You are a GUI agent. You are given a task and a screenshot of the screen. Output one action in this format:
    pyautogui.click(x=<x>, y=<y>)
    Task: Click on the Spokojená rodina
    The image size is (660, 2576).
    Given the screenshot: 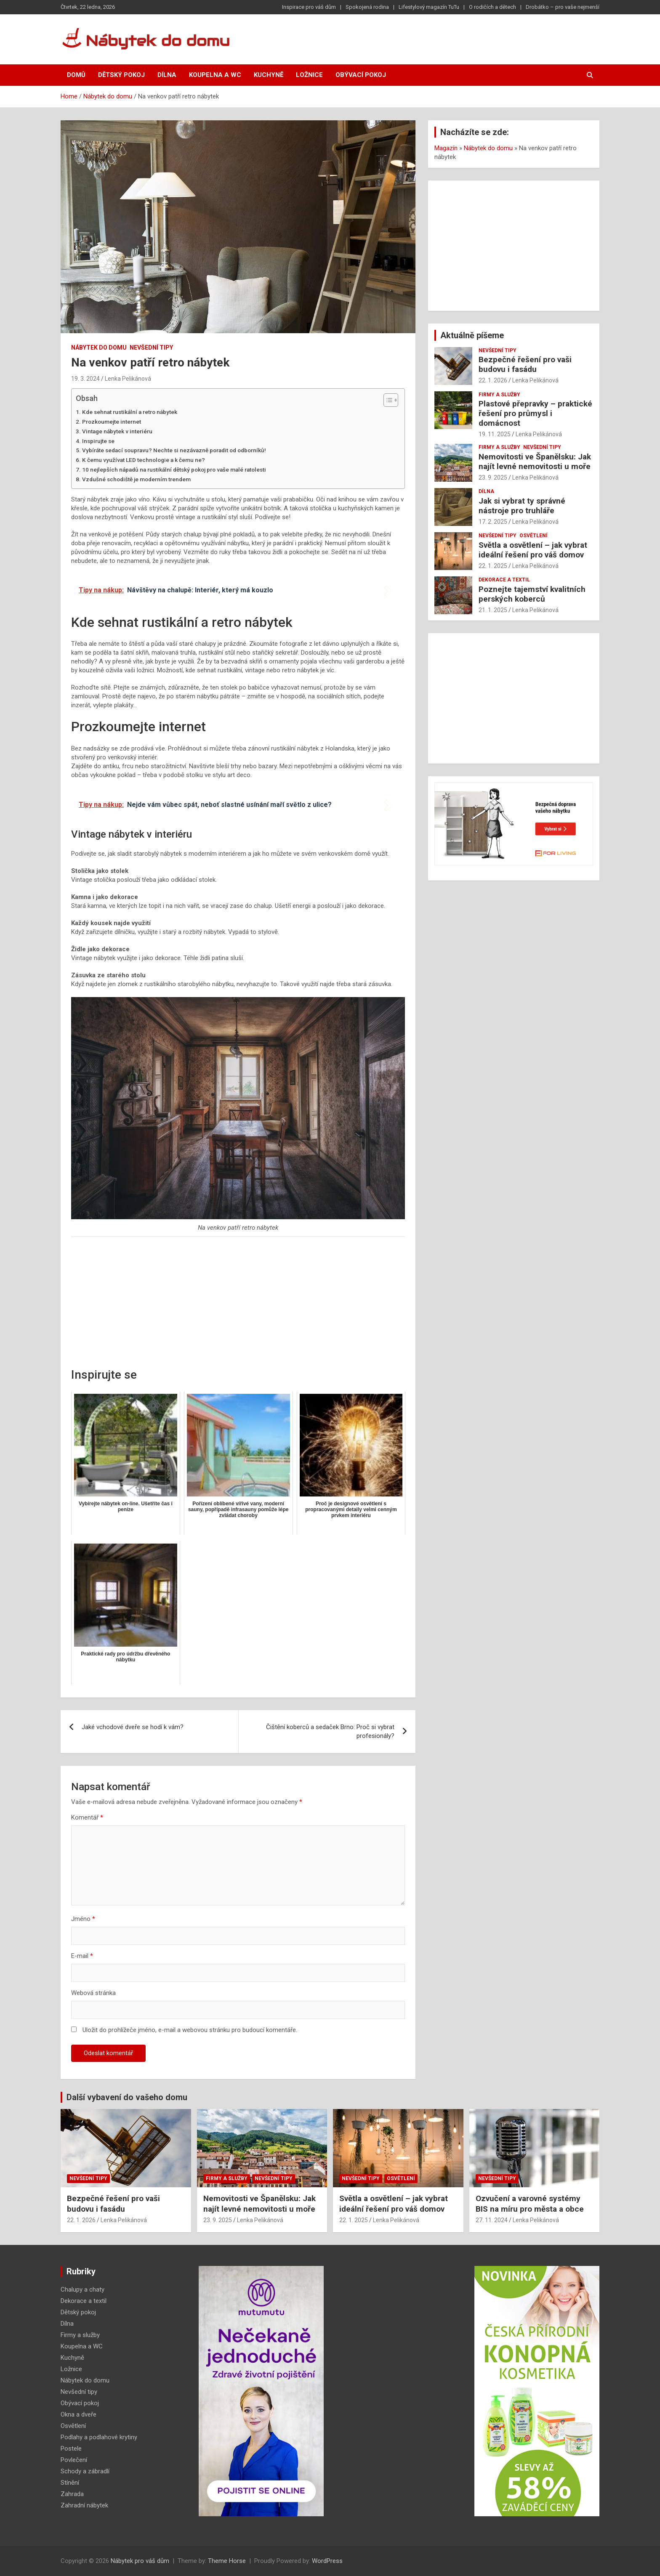 What is the action you would take?
    pyautogui.click(x=367, y=7)
    